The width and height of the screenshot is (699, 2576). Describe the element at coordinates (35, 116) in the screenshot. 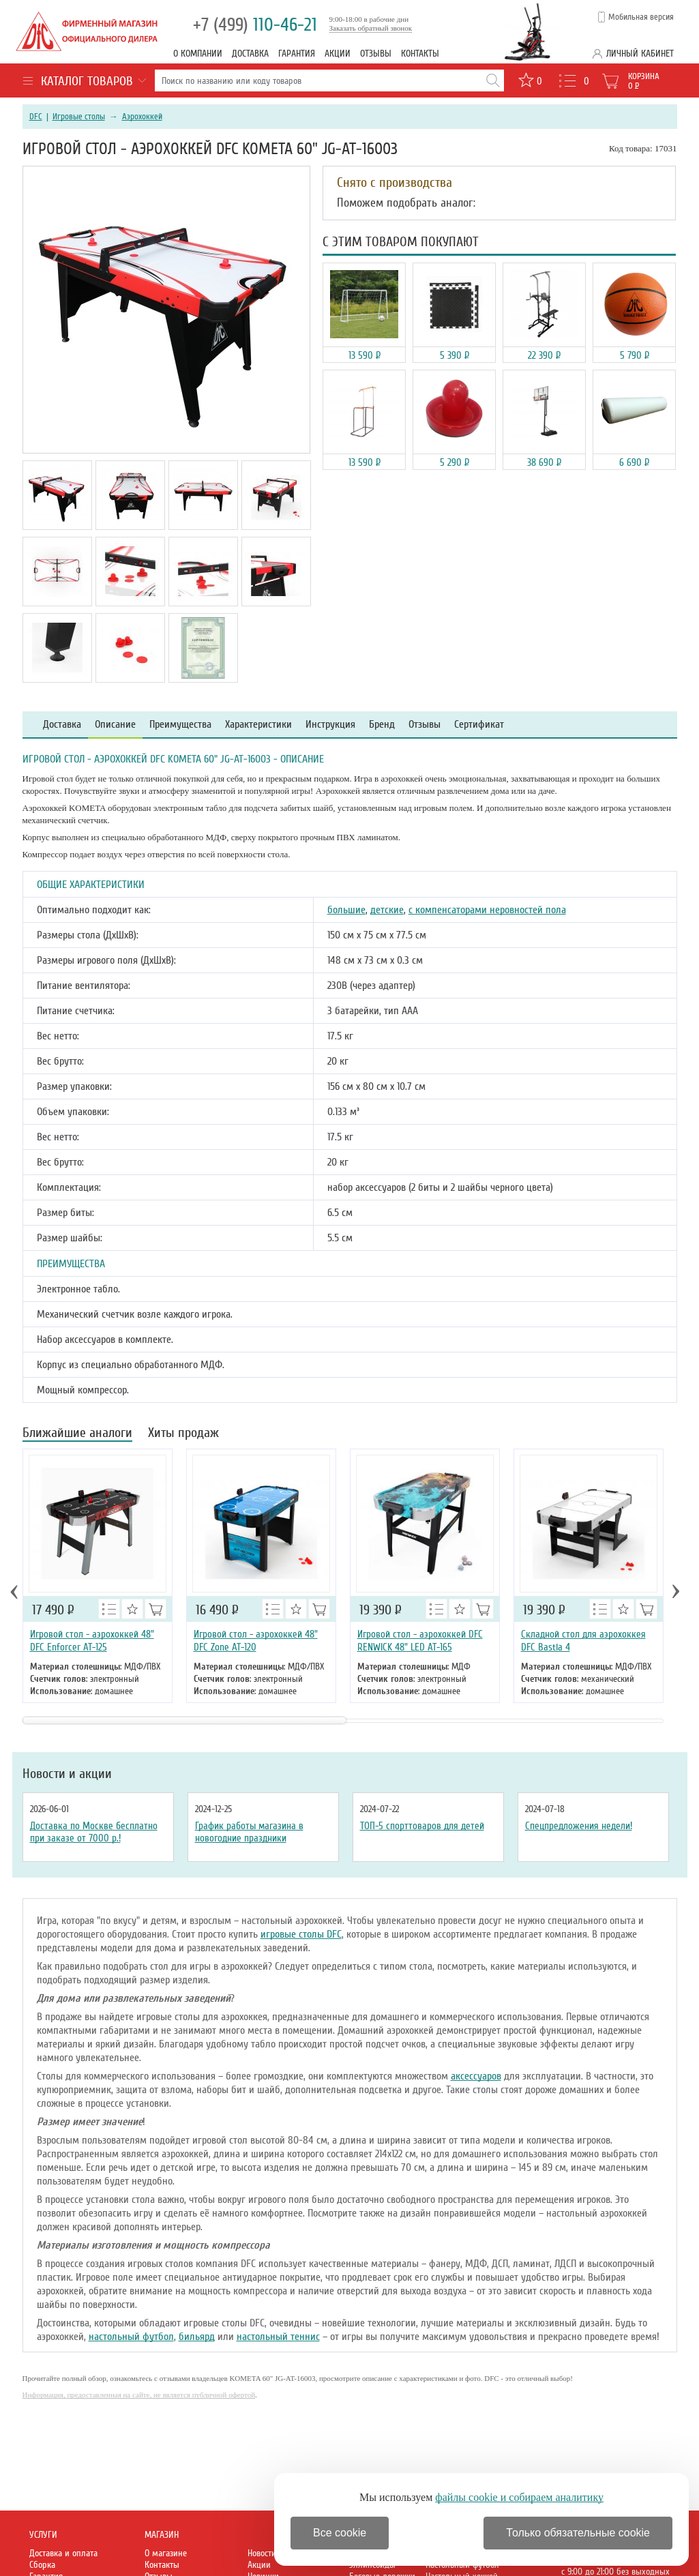

I see `DFC` at that location.